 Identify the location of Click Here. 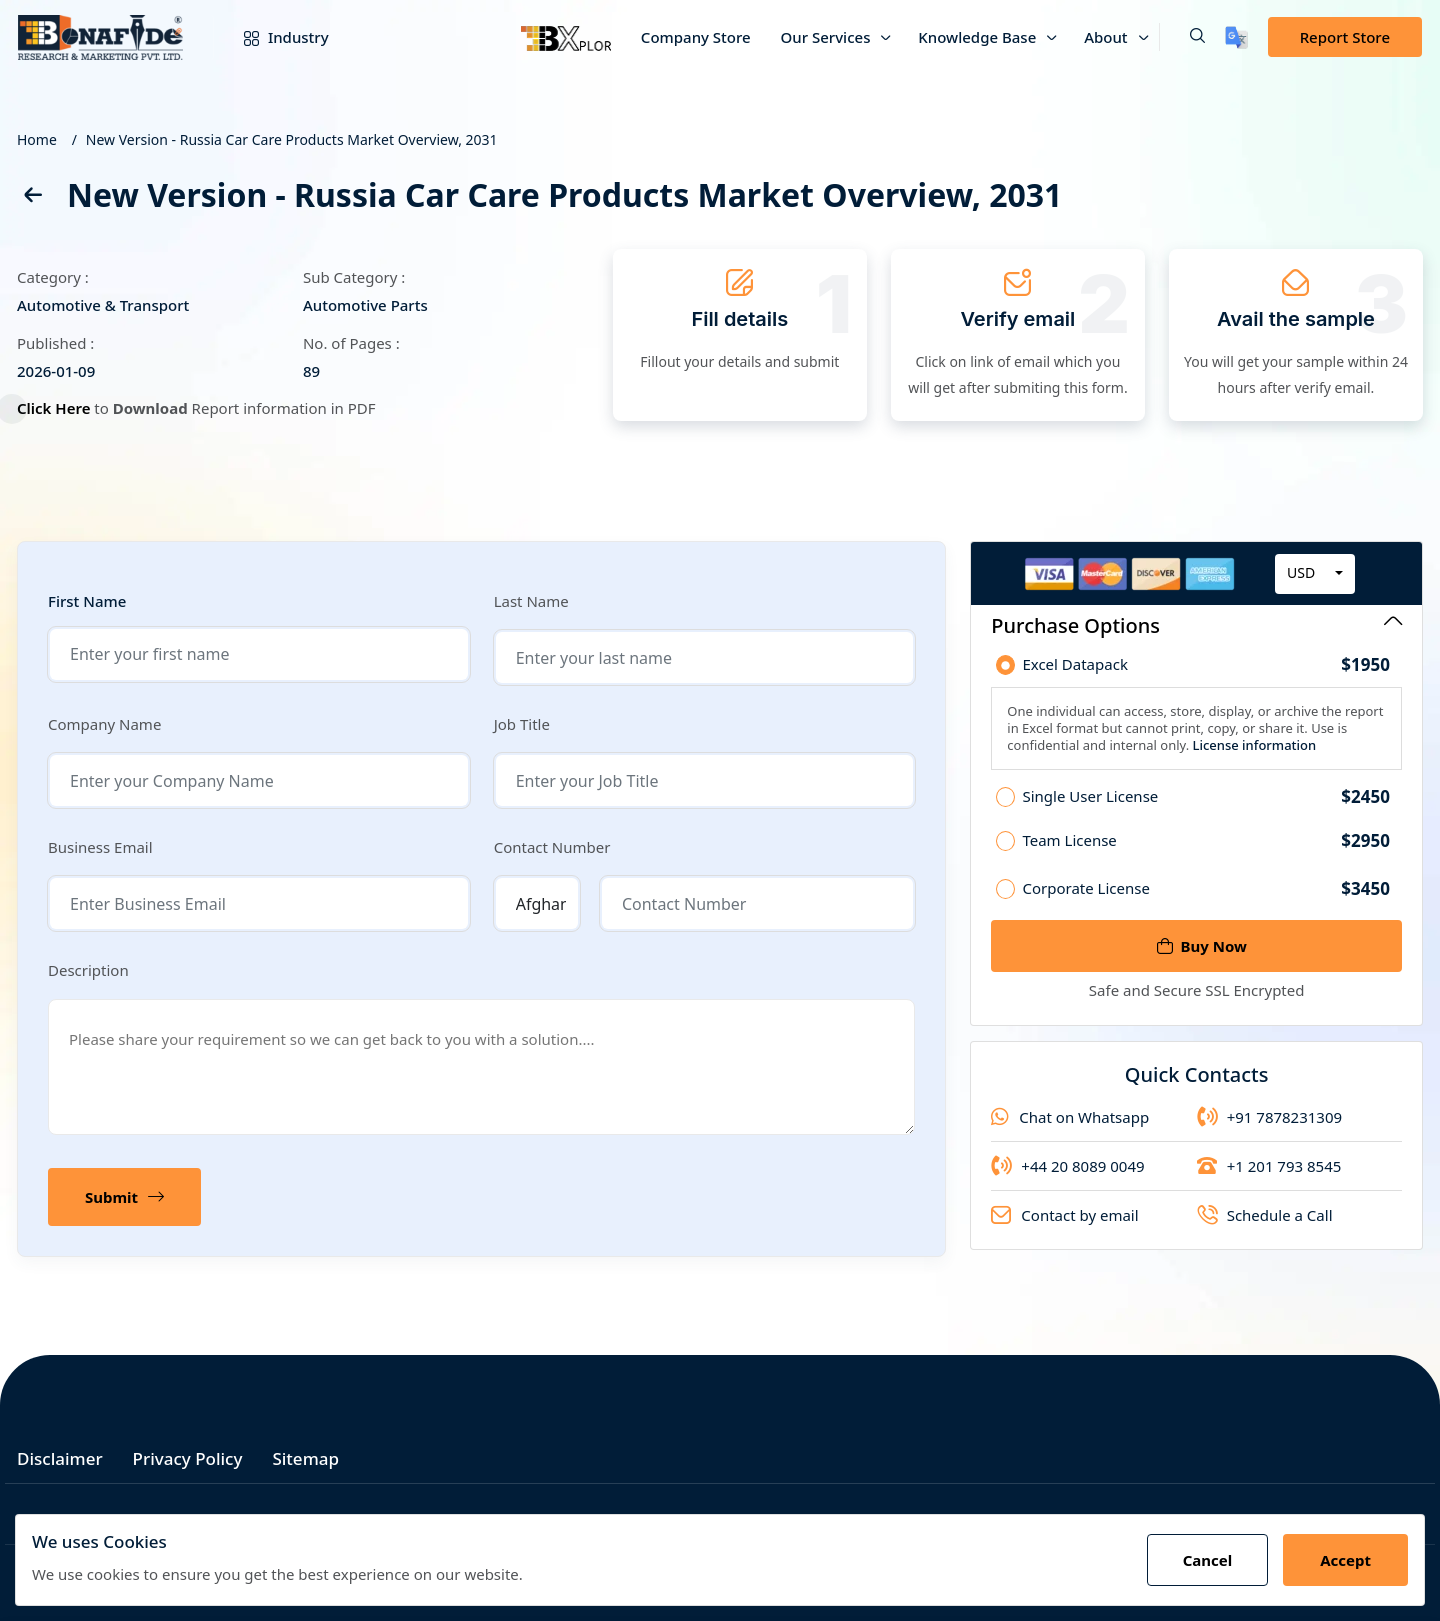
(63, 408).